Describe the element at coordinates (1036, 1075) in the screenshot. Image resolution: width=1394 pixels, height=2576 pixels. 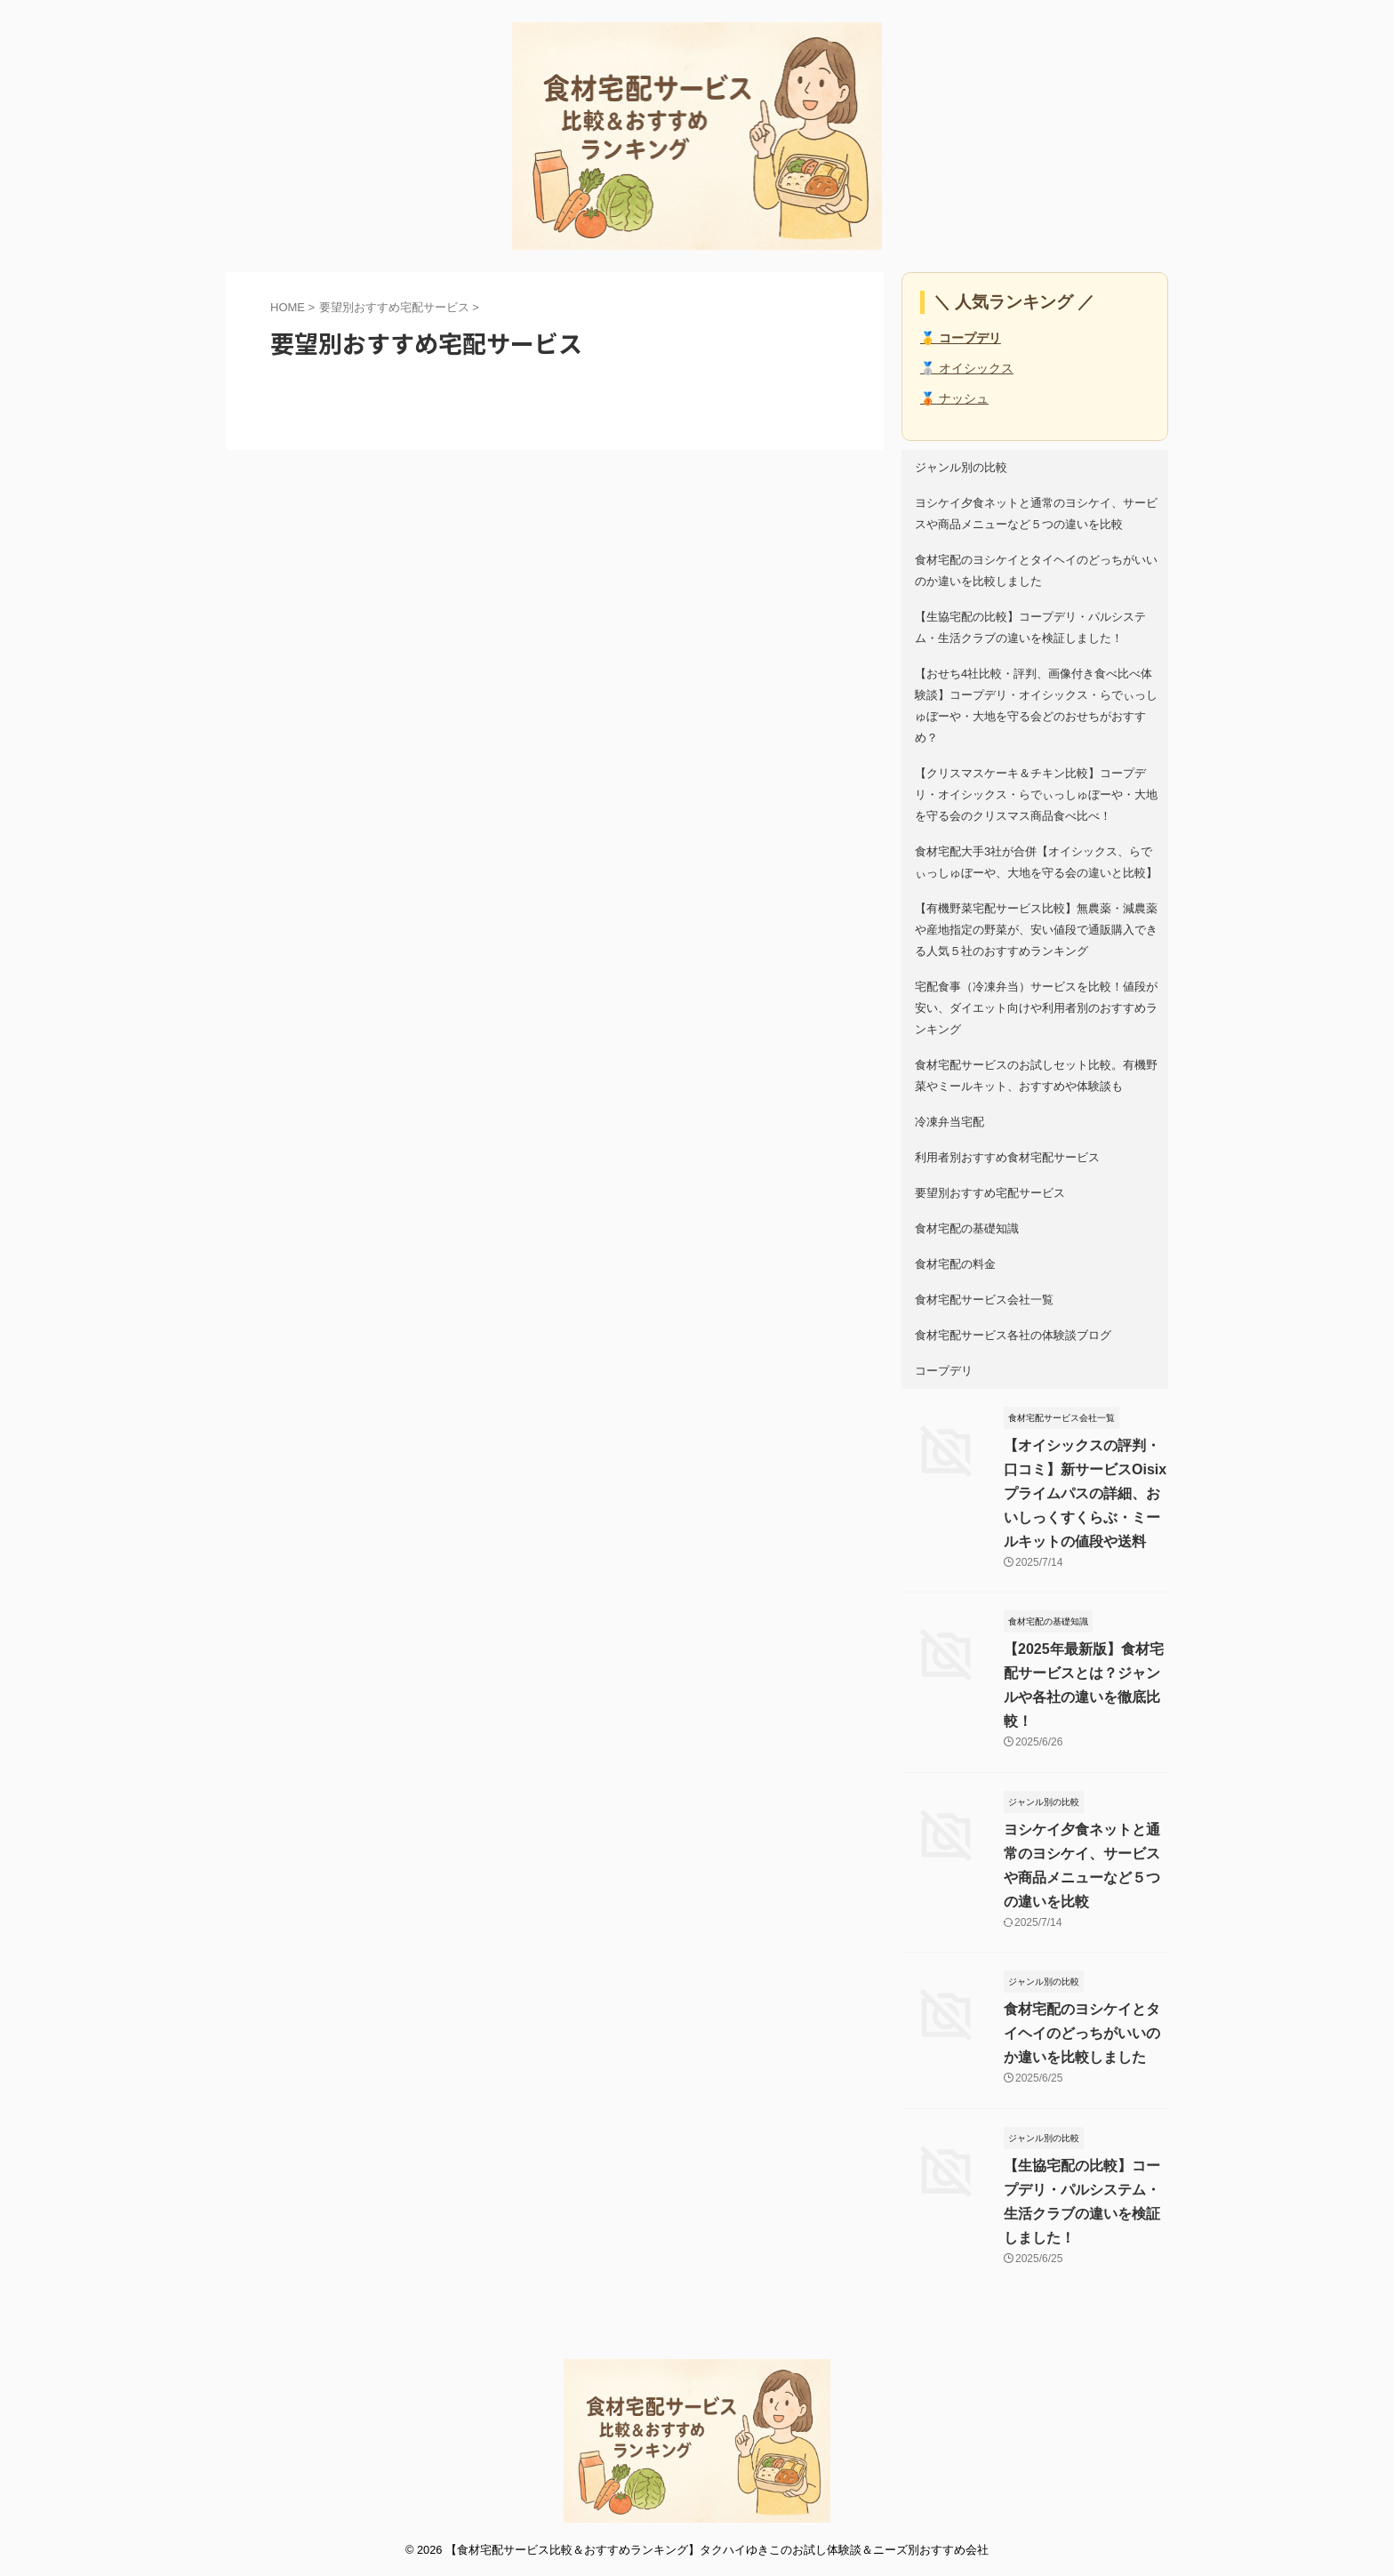
I see `食材宅配サービスのお試しセット比較。有機野菜やミールキット、おすすめや体験談も` at that location.